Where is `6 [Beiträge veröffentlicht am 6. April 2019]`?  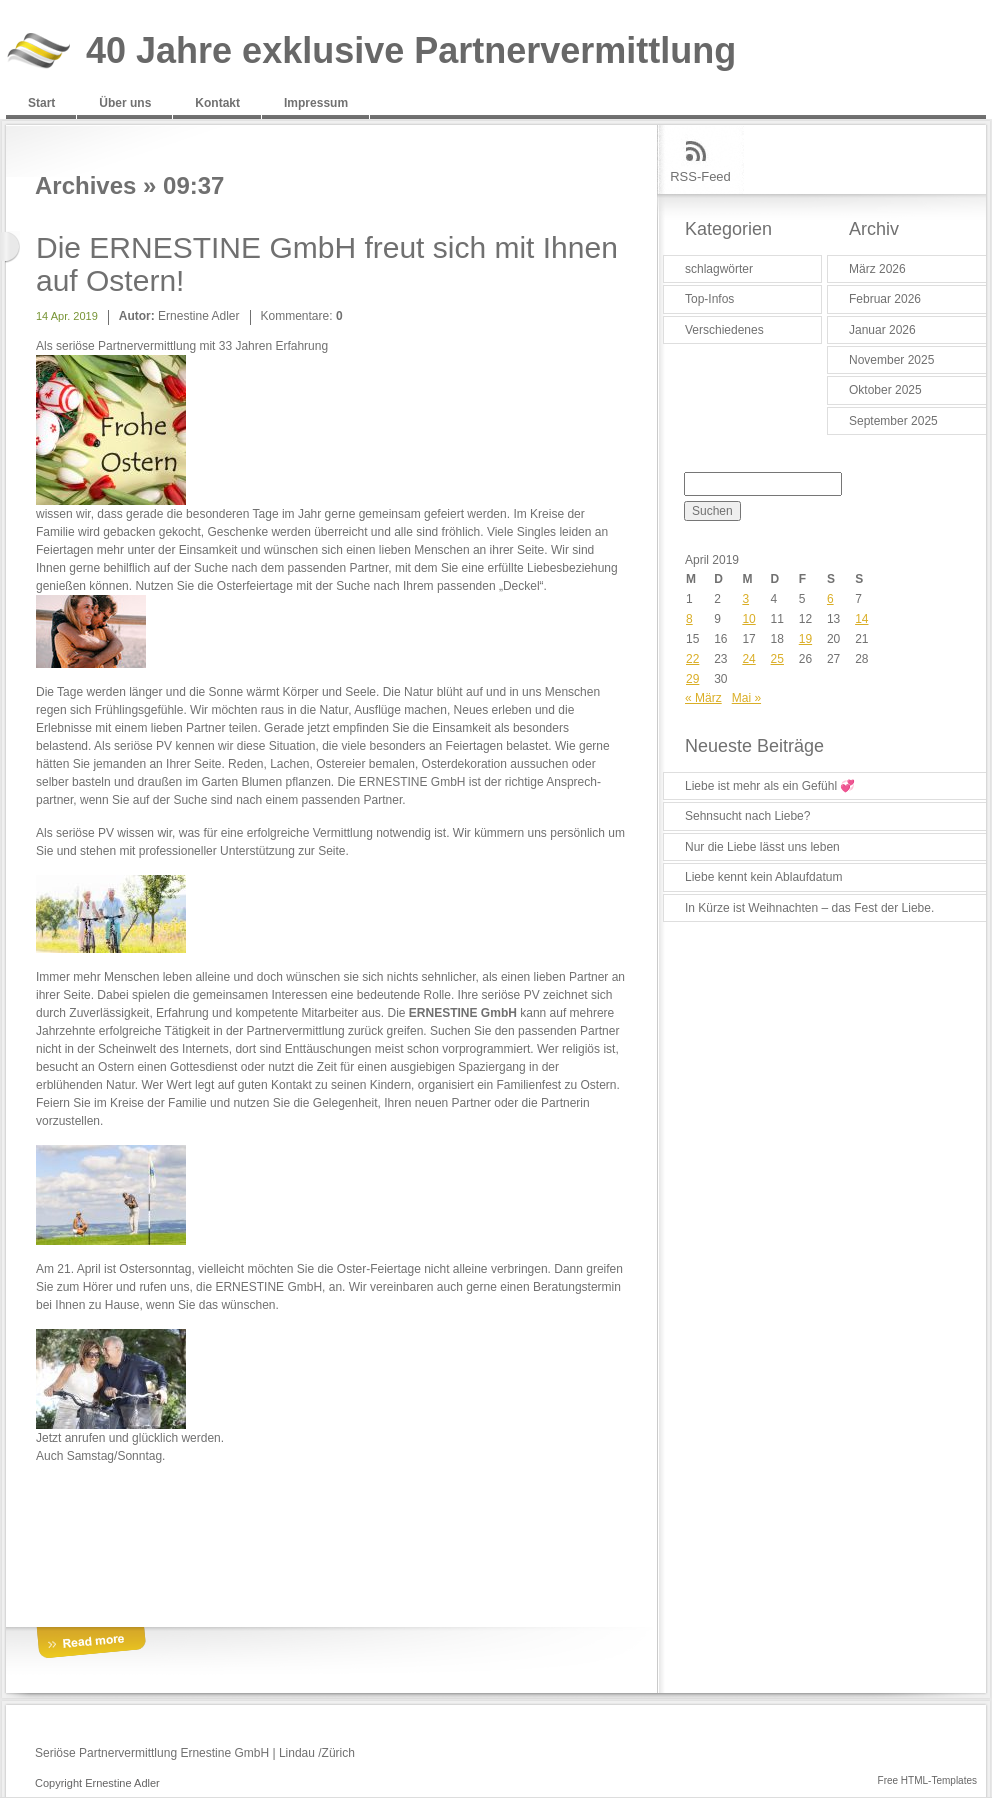
6 [Beiträge veröffentlicht am 6. April 2019] is located at coordinates (830, 599).